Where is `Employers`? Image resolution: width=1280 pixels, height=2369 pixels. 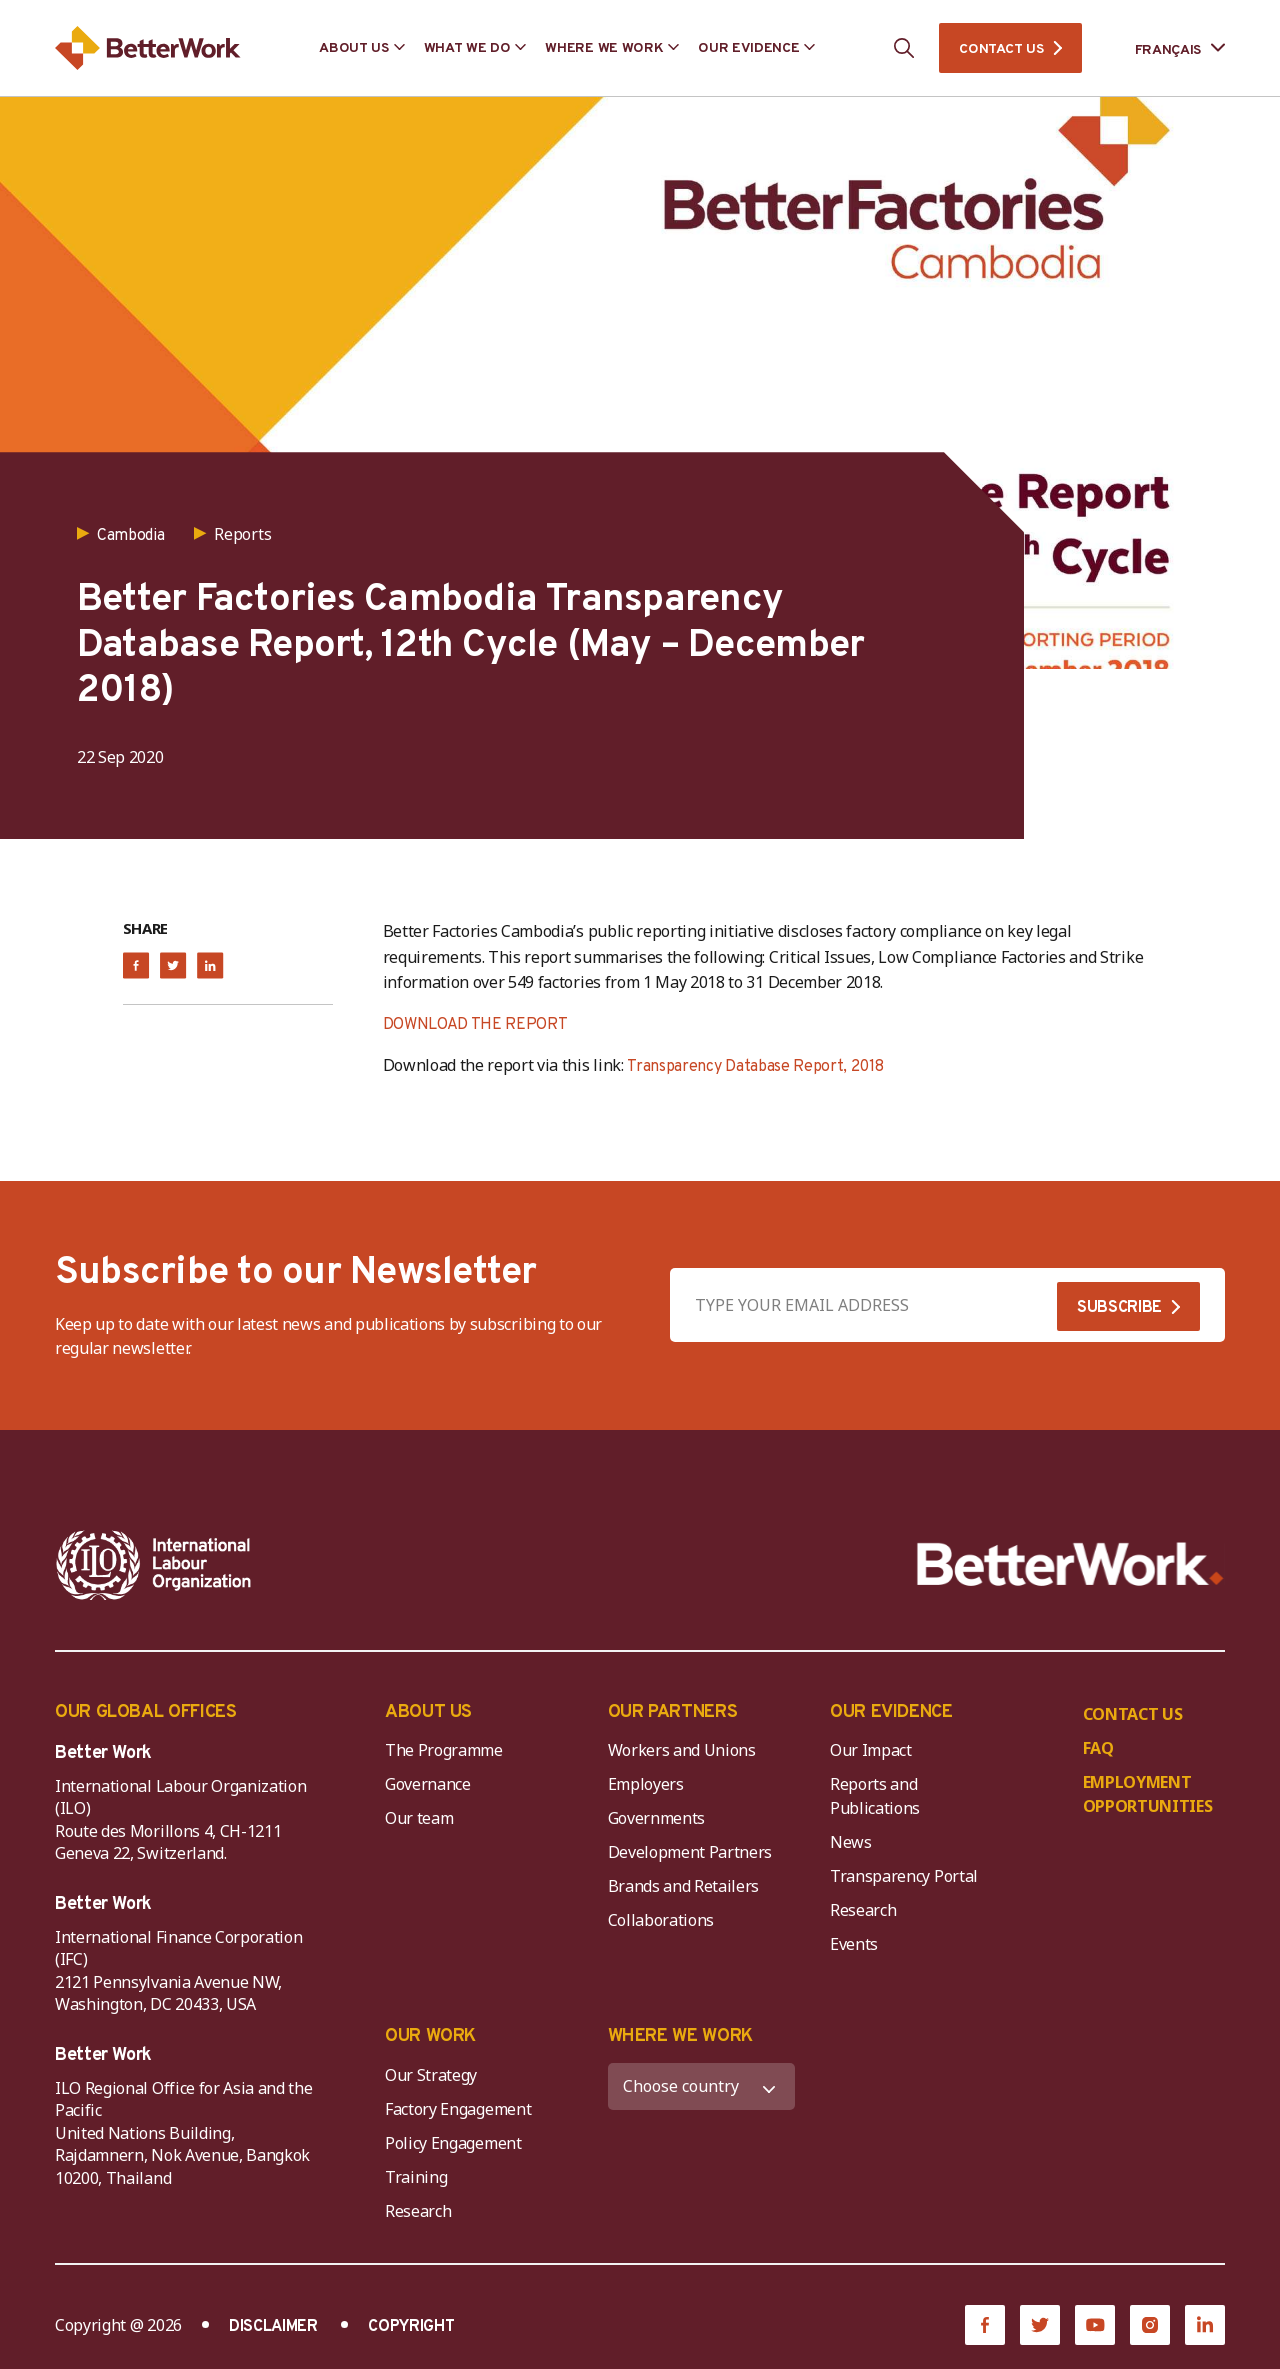
Employers is located at coordinates (646, 1784).